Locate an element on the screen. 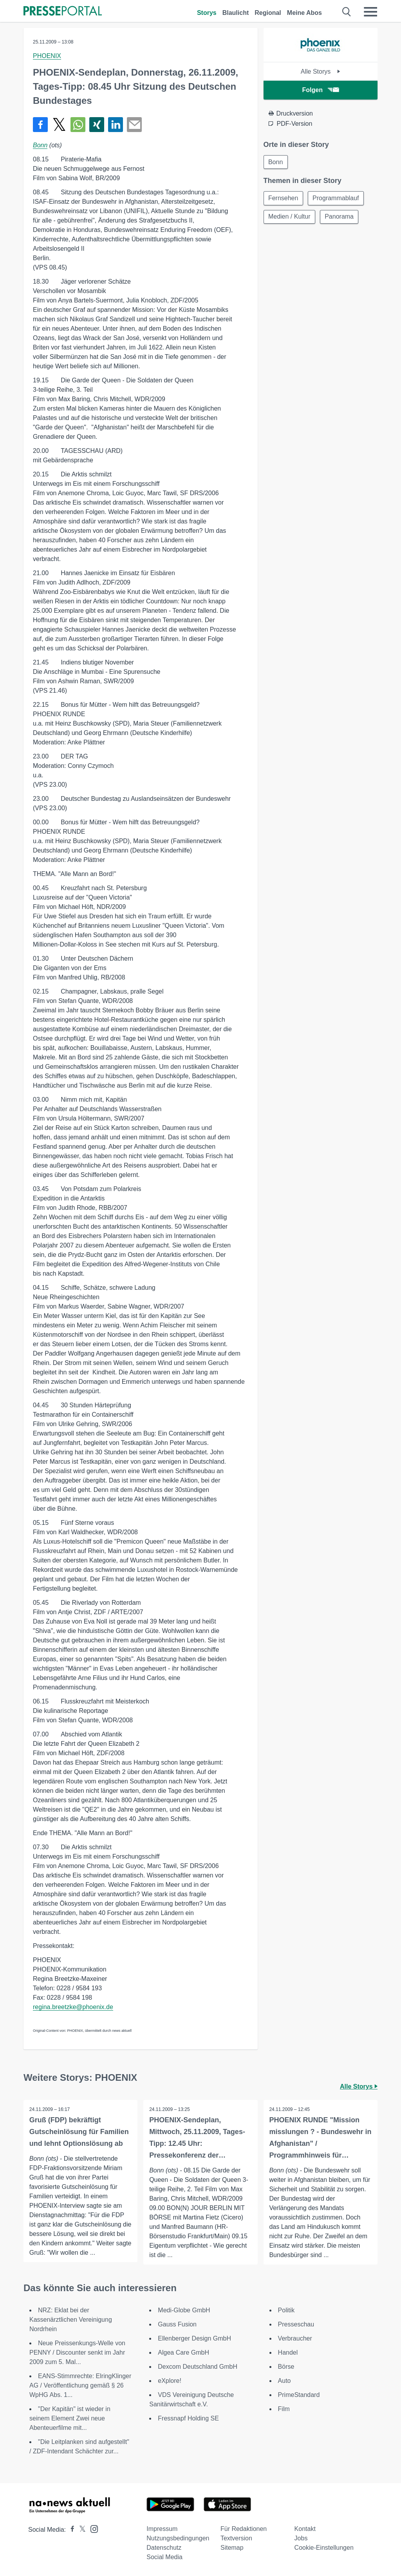 This screenshot has height=2576, width=401. Storys is located at coordinates (207, 12).